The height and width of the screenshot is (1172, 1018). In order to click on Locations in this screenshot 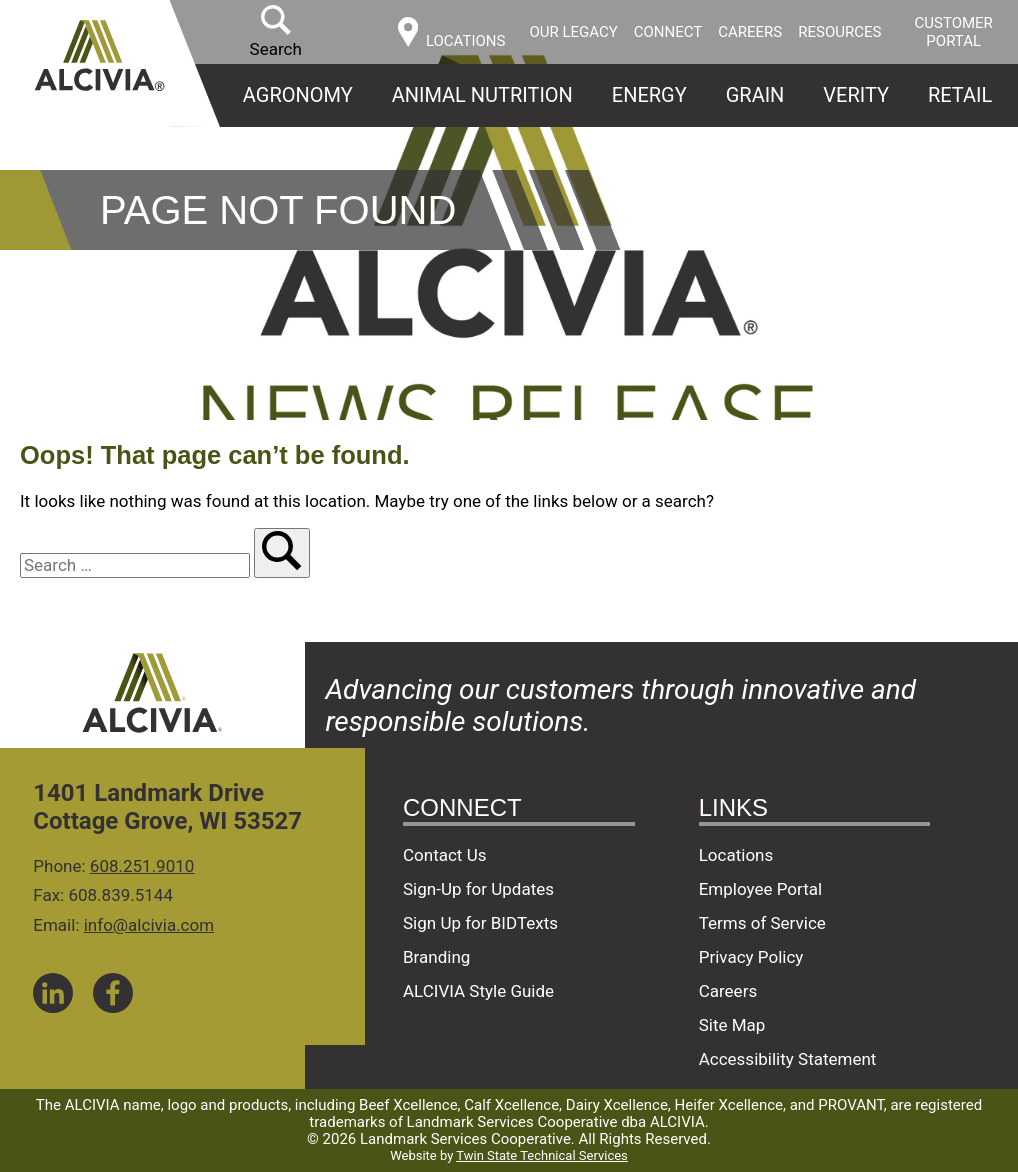, I will do `click(736, 855)`.